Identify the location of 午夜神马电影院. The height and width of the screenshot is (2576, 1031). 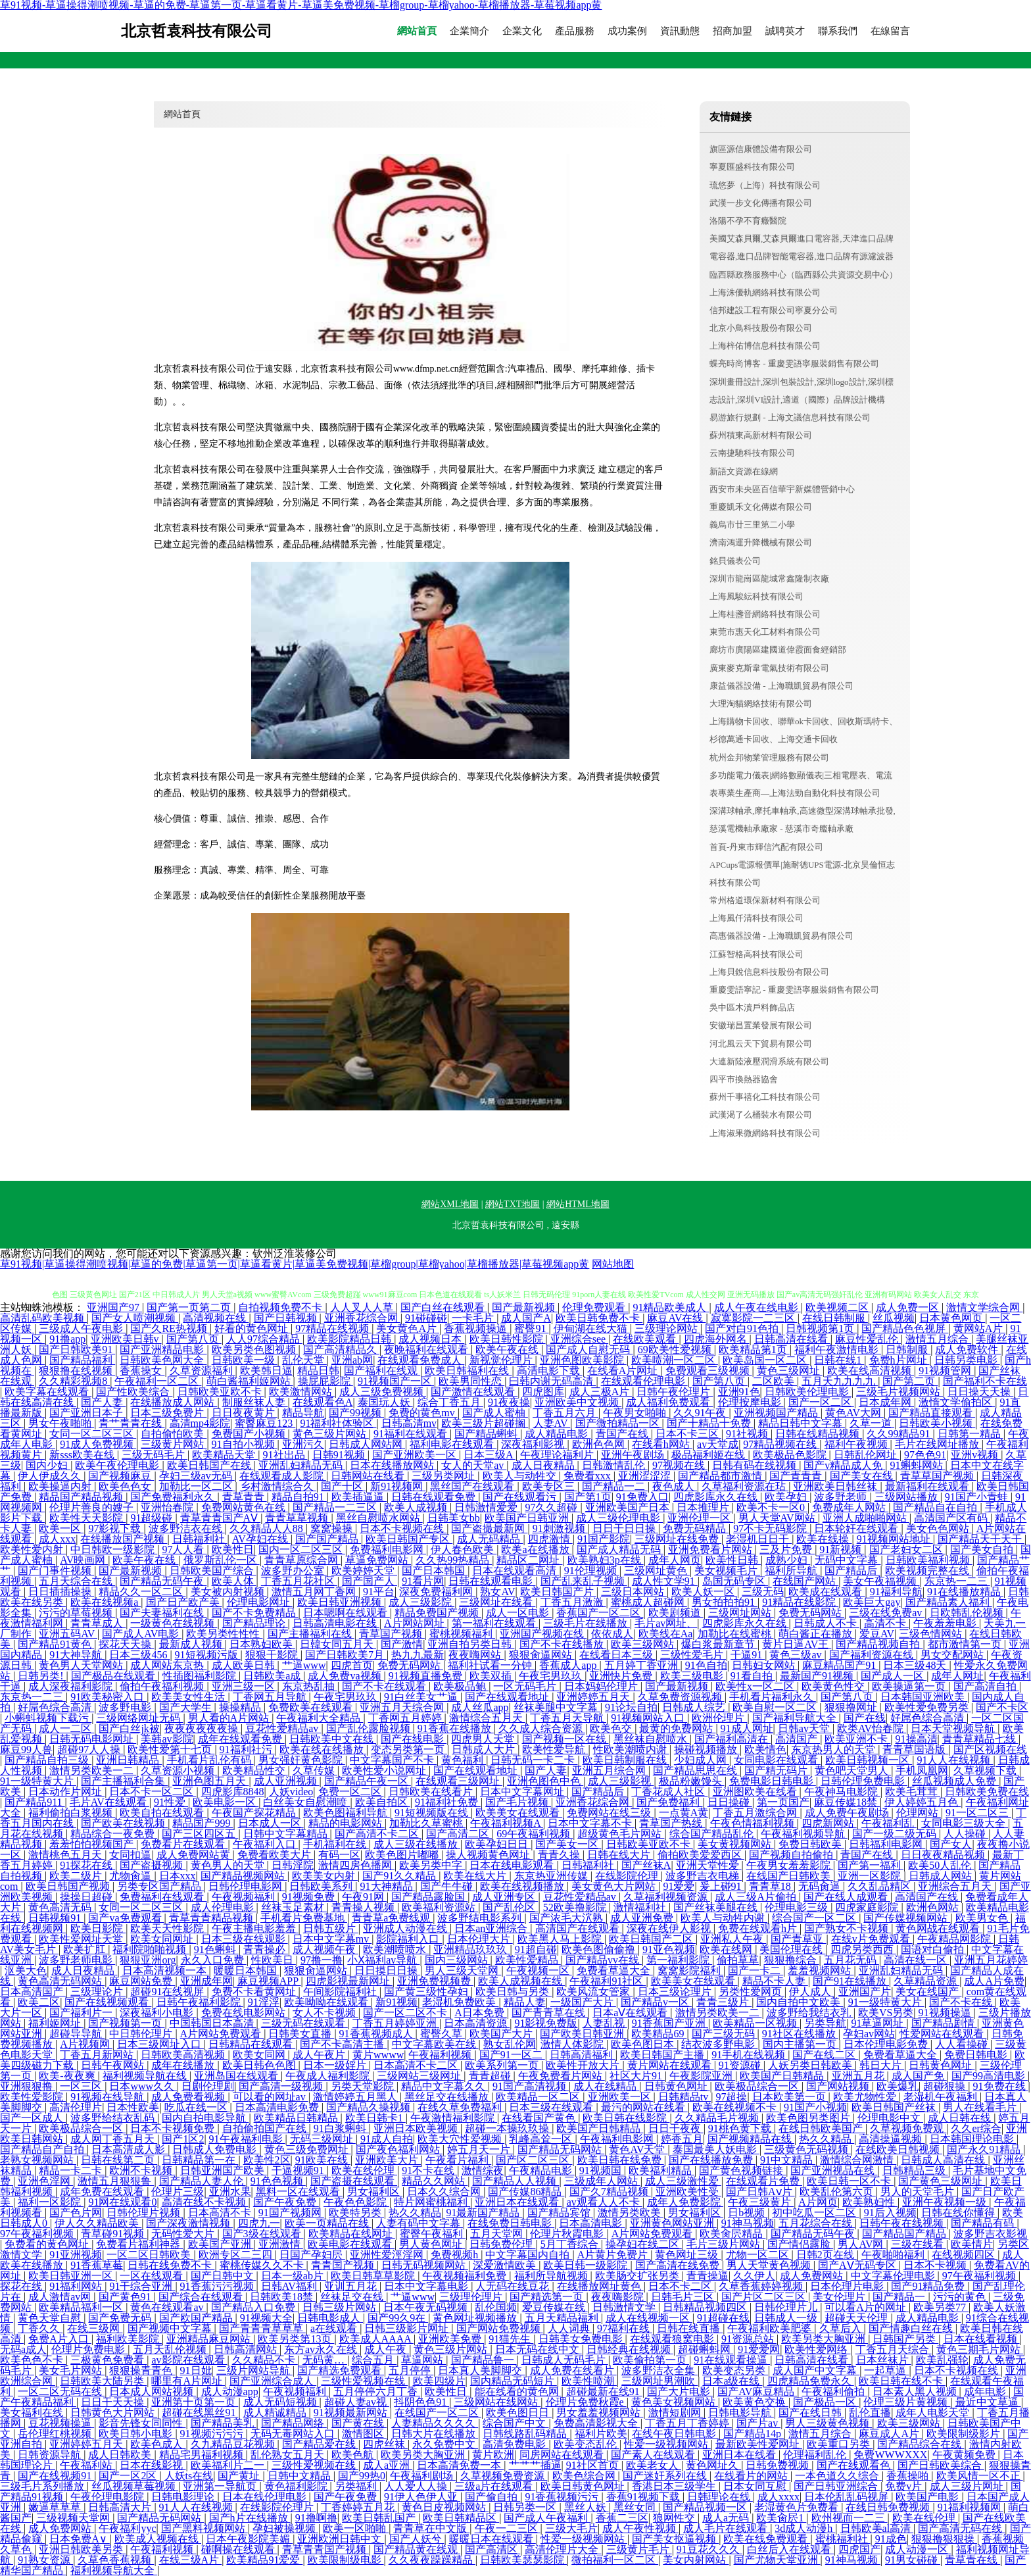
(842, 1791).